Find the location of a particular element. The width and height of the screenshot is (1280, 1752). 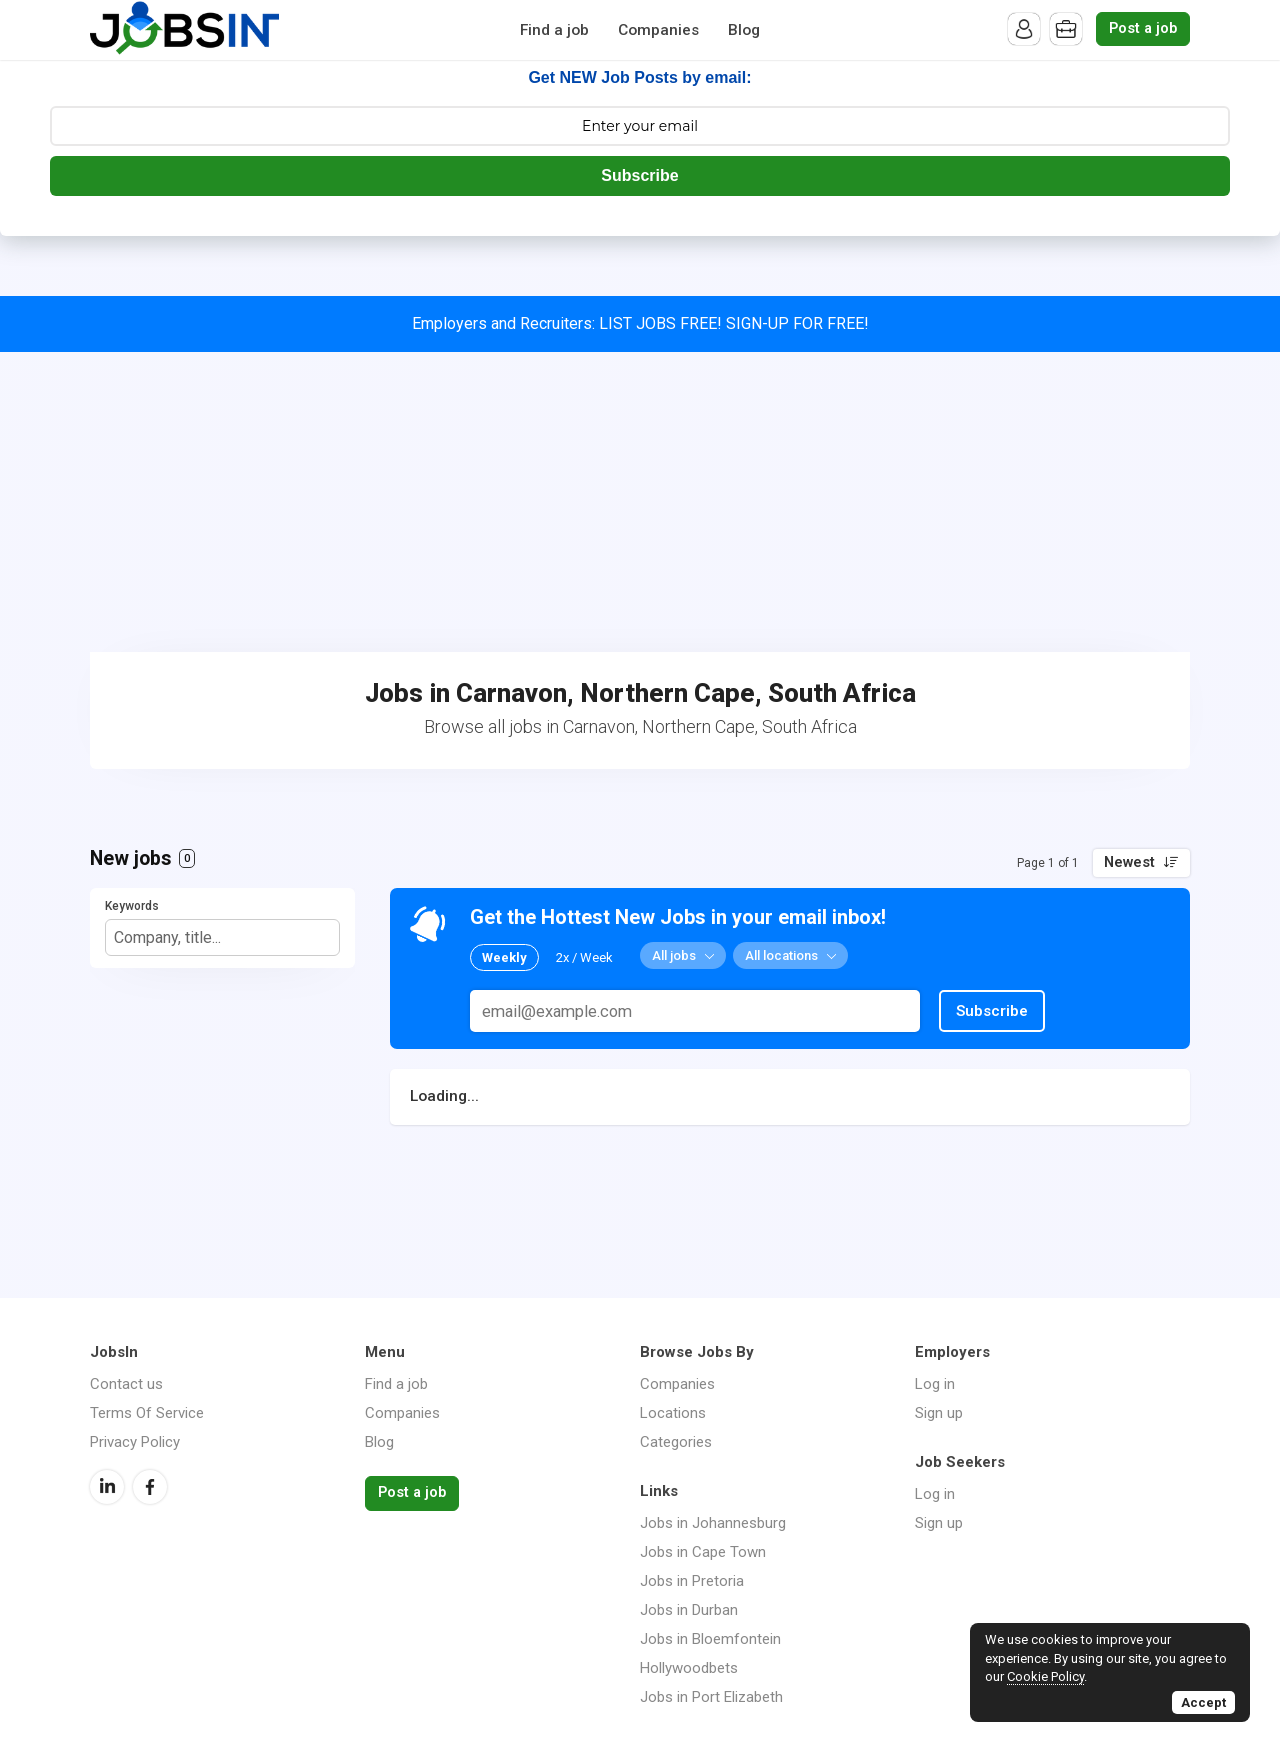

Companies is located at coordinates (658, 30).